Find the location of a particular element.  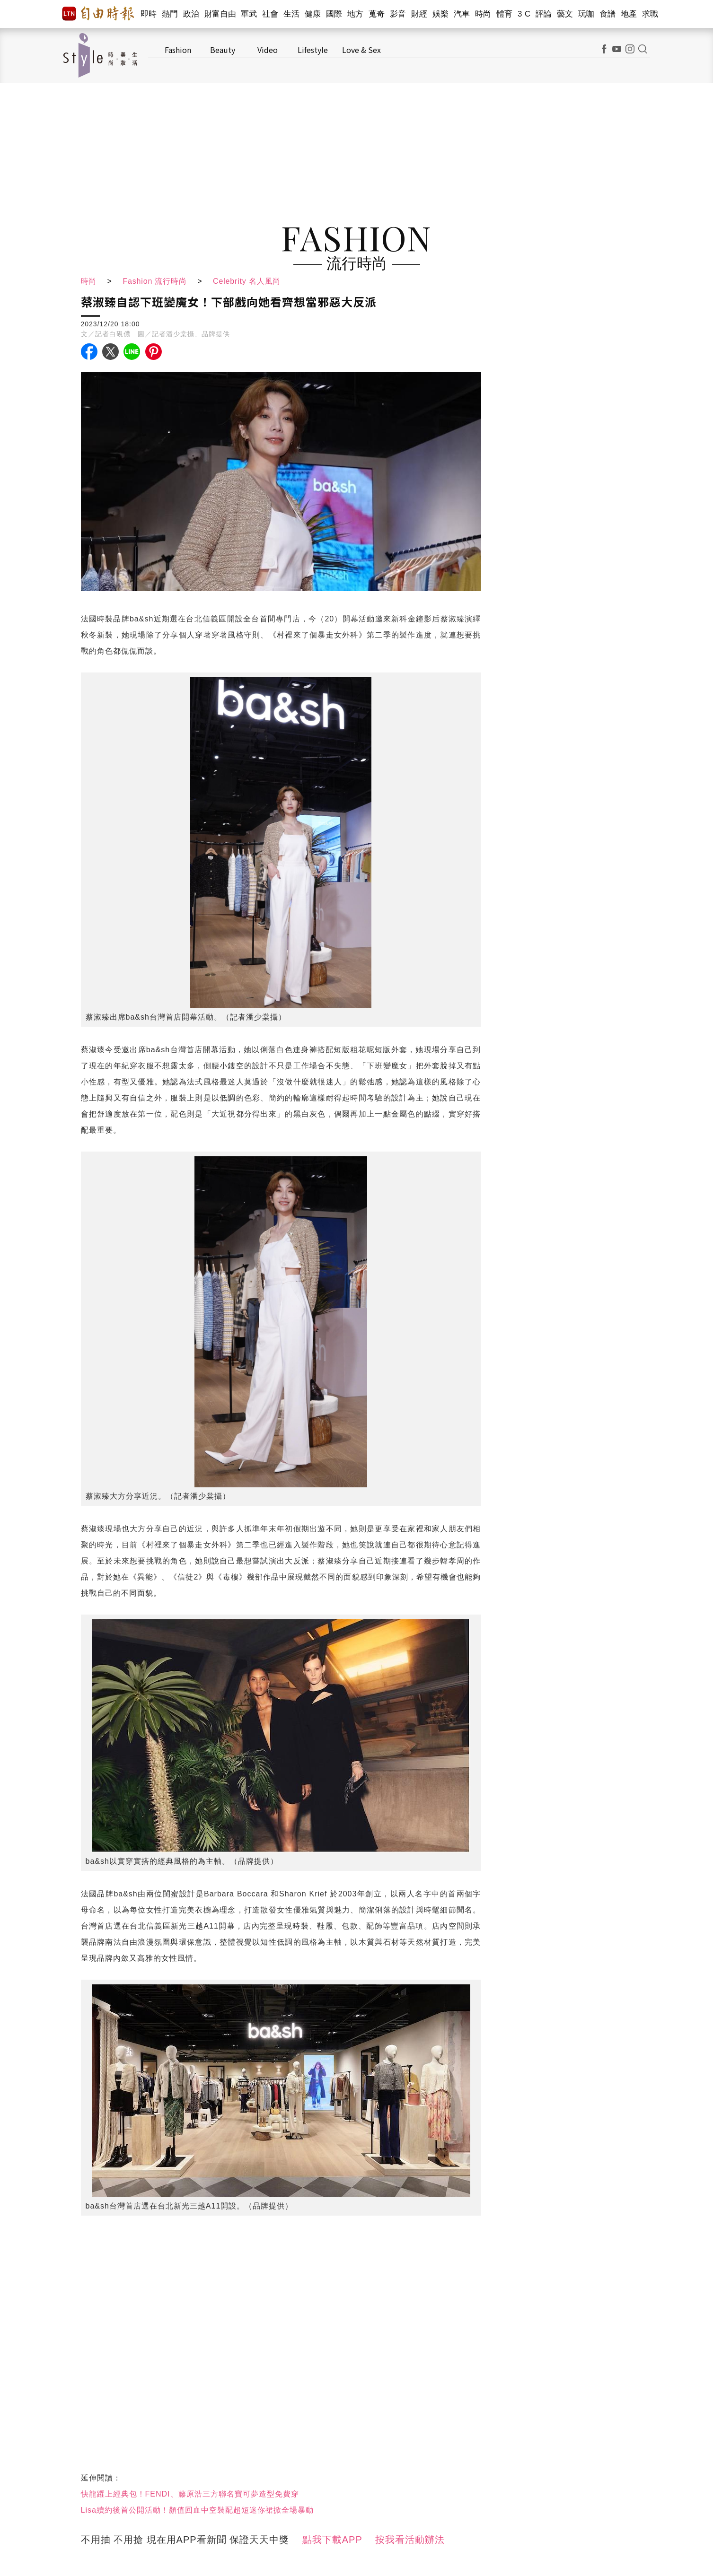

Celebrity 名人風尚 is located at coordinates (248, 281).